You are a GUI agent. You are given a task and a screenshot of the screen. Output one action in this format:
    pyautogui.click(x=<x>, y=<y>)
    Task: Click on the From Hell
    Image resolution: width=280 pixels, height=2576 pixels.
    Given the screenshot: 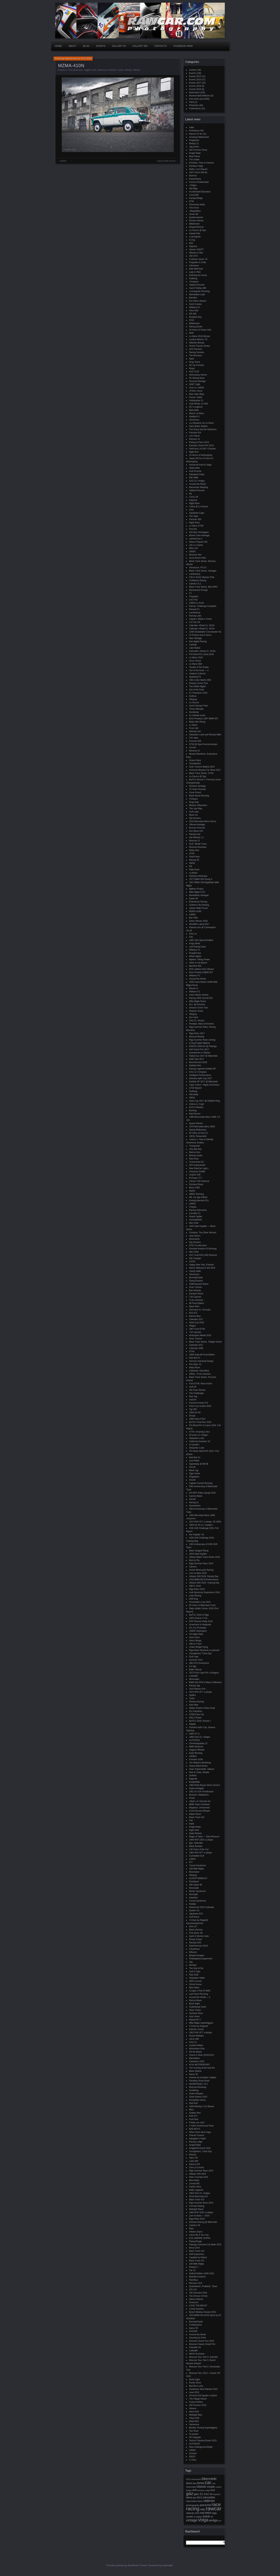 What is the action you would take?
    pyautogui.click(x=193, y=728)
    